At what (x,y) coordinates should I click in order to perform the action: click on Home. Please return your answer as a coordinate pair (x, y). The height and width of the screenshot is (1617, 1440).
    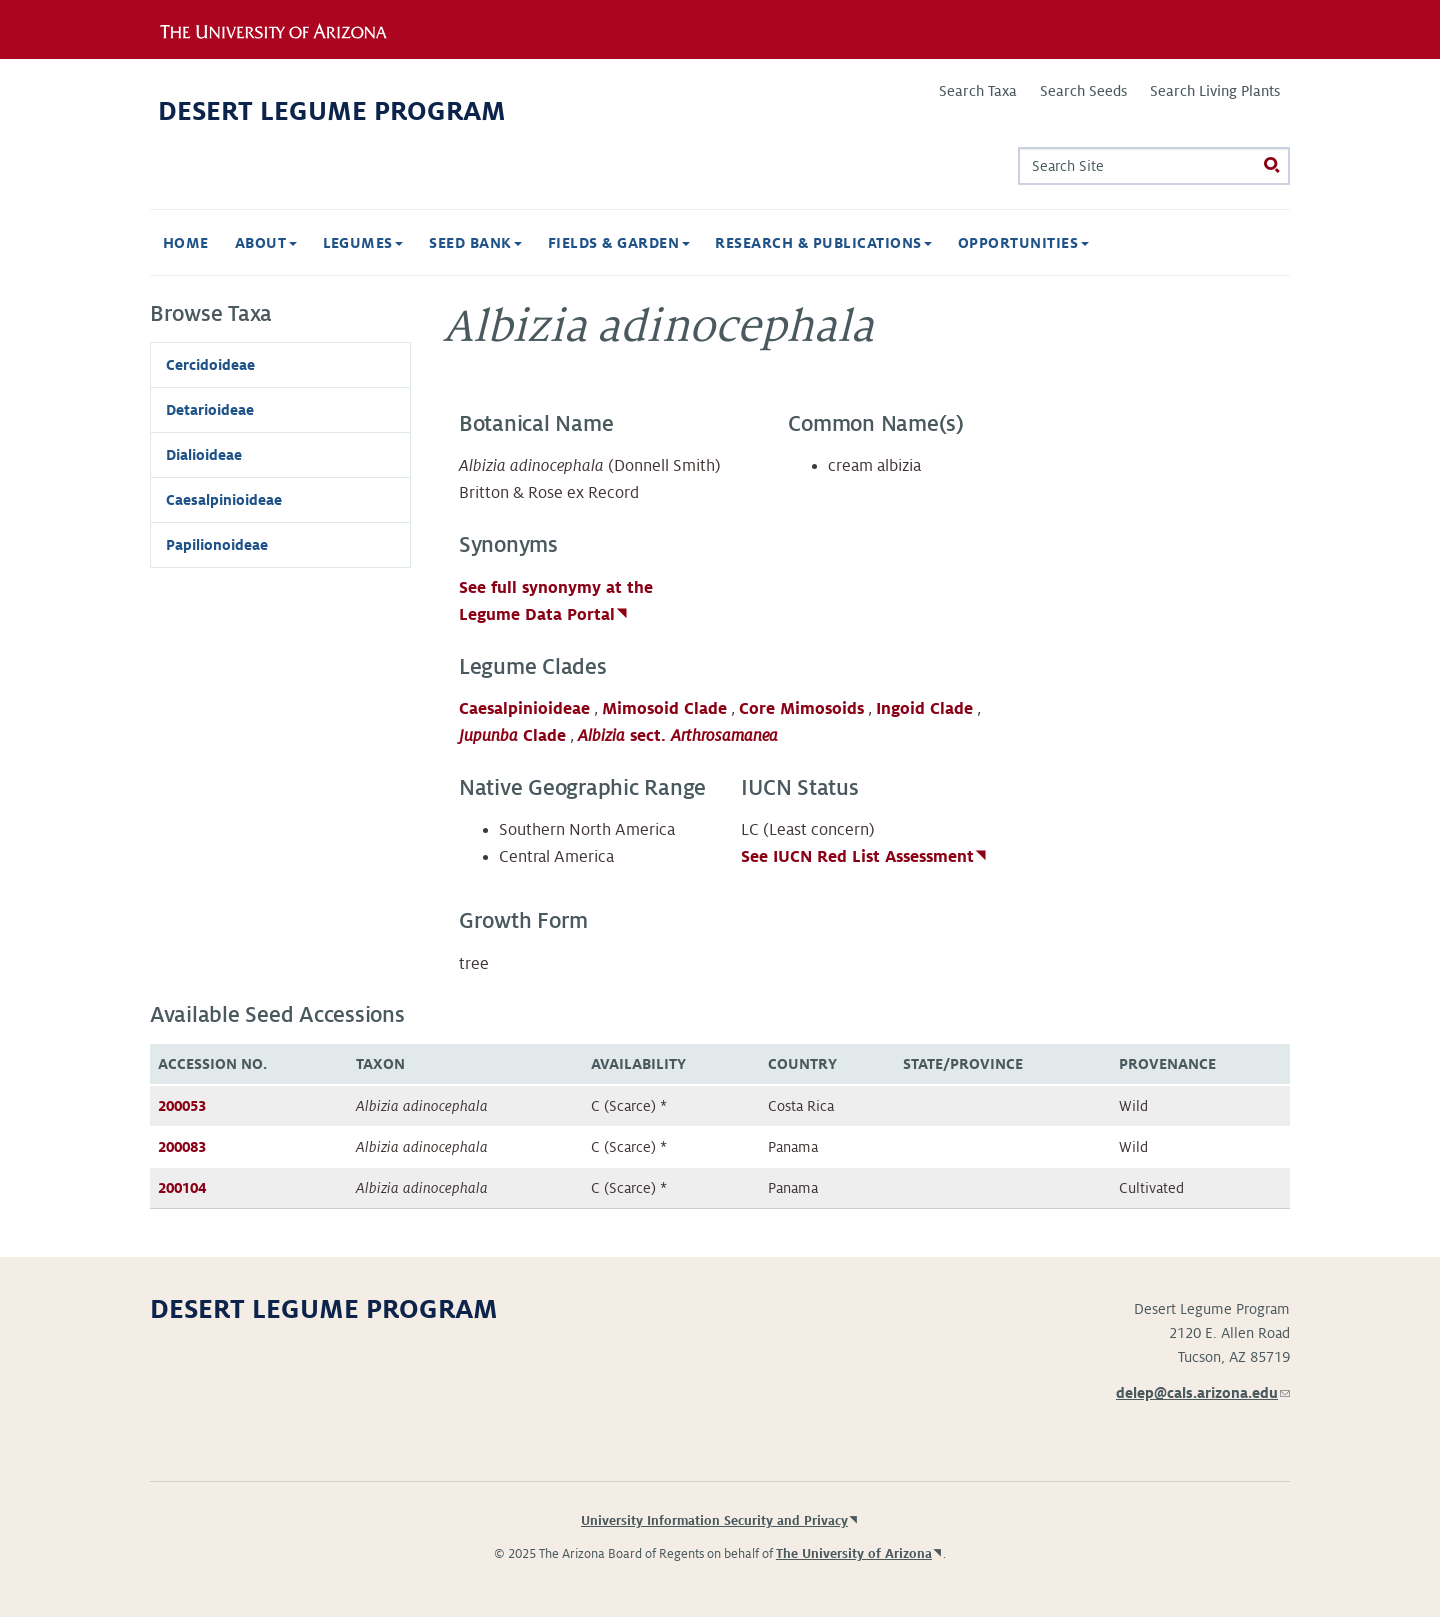
    Looking at the image, I should click on (186, 243).